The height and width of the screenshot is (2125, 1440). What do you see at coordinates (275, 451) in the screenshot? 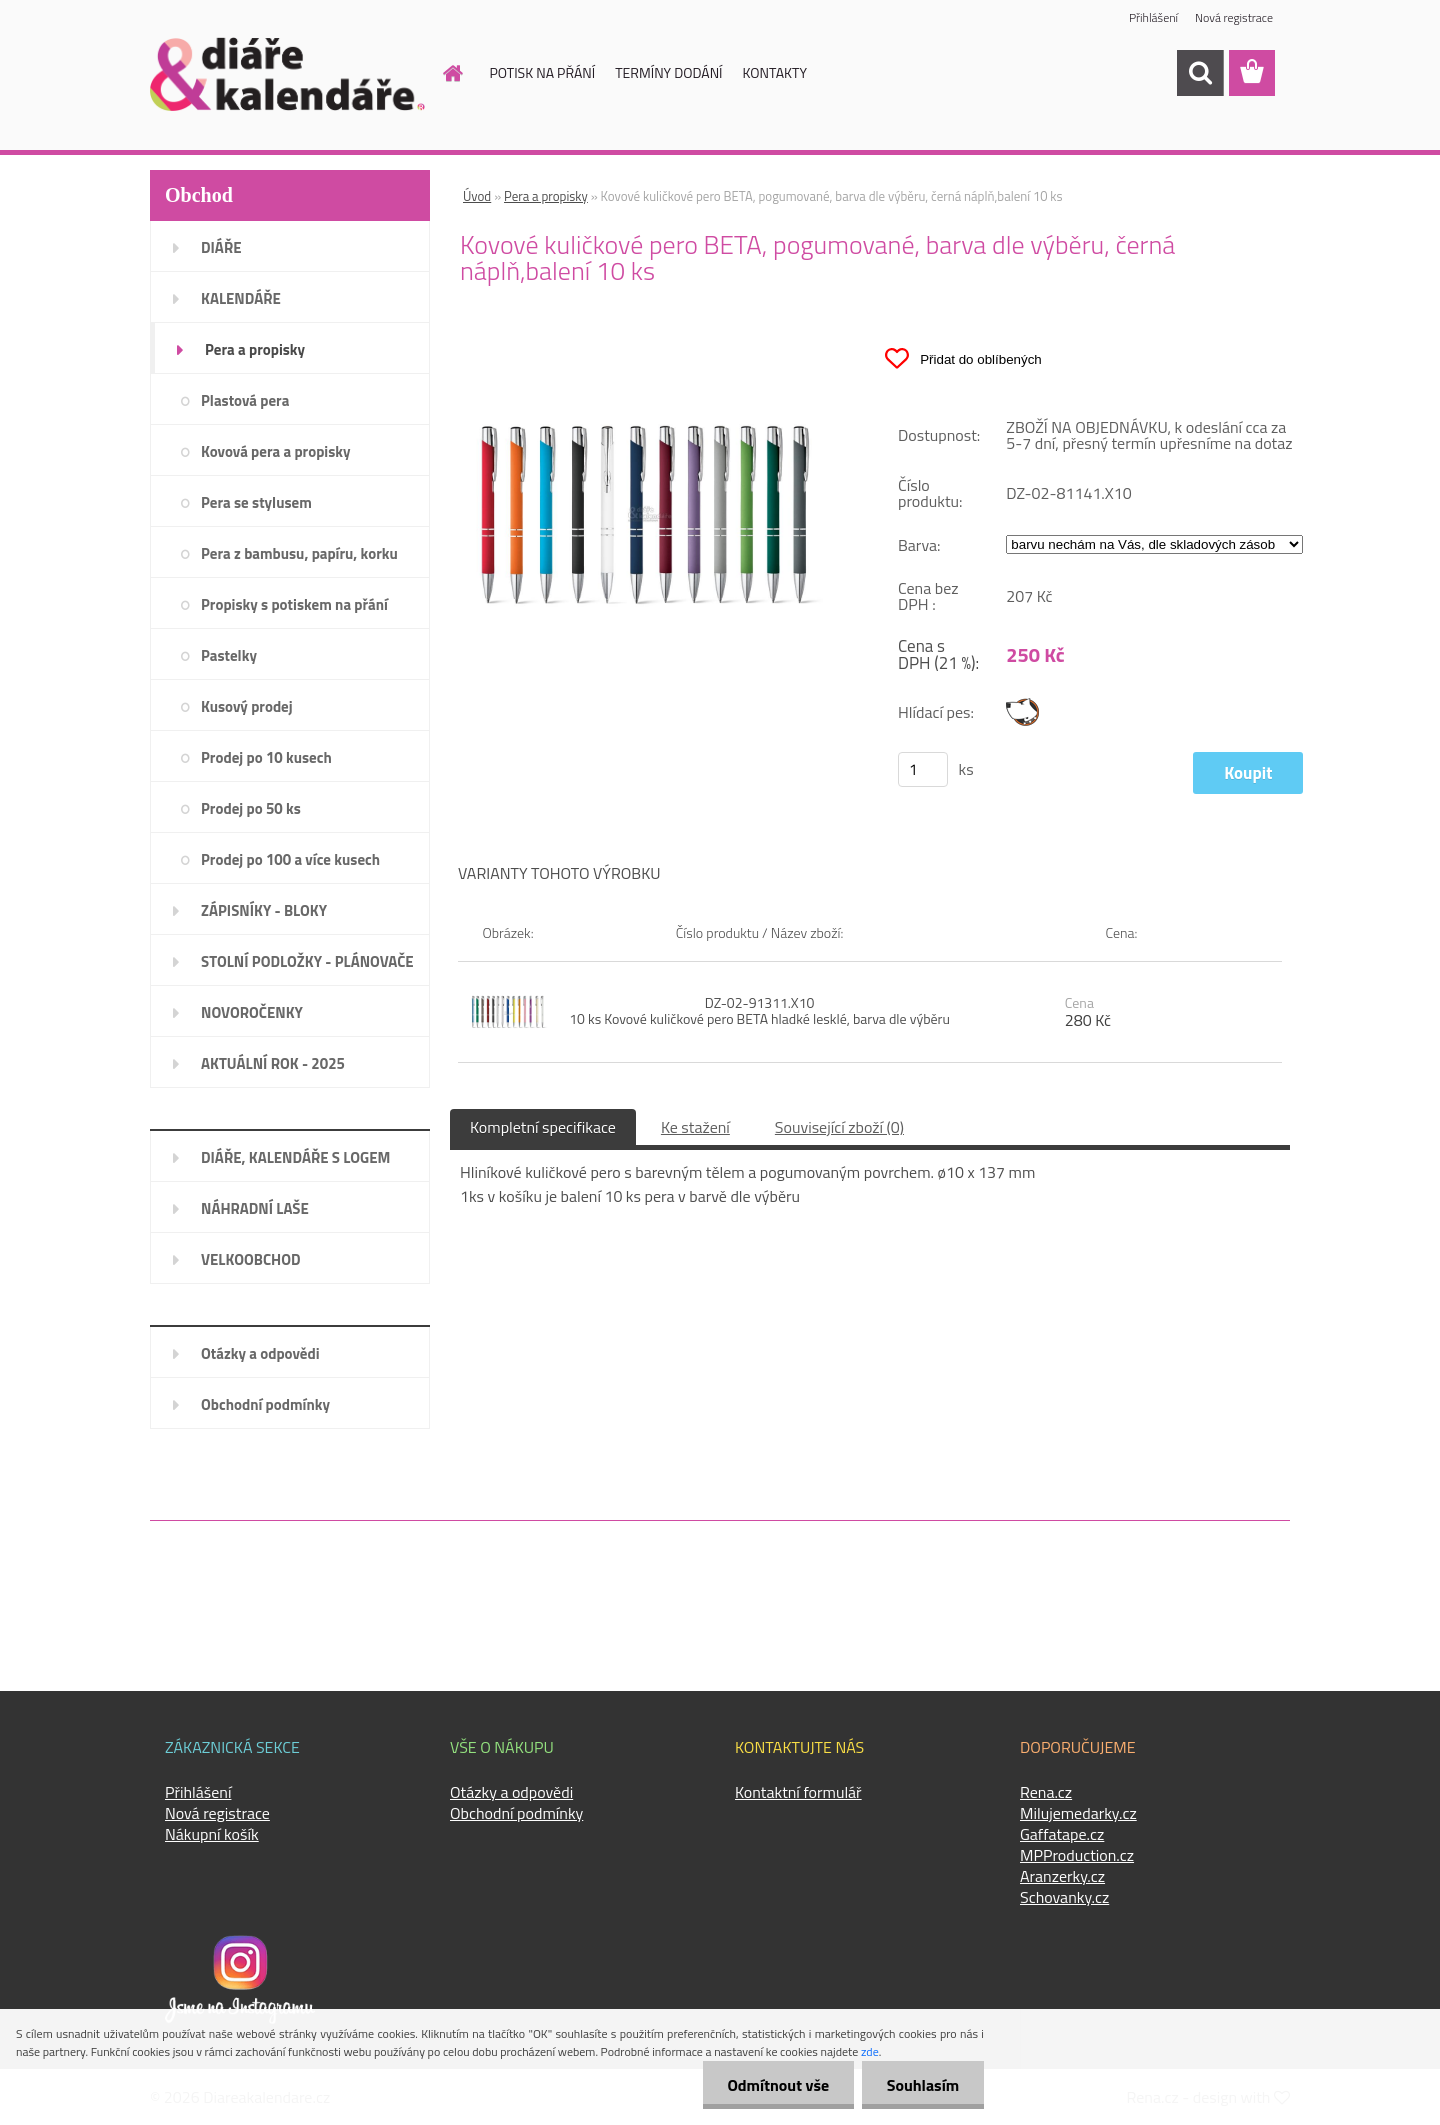
I see `Kovová pera a propisky` at bounding box center [275, 451].